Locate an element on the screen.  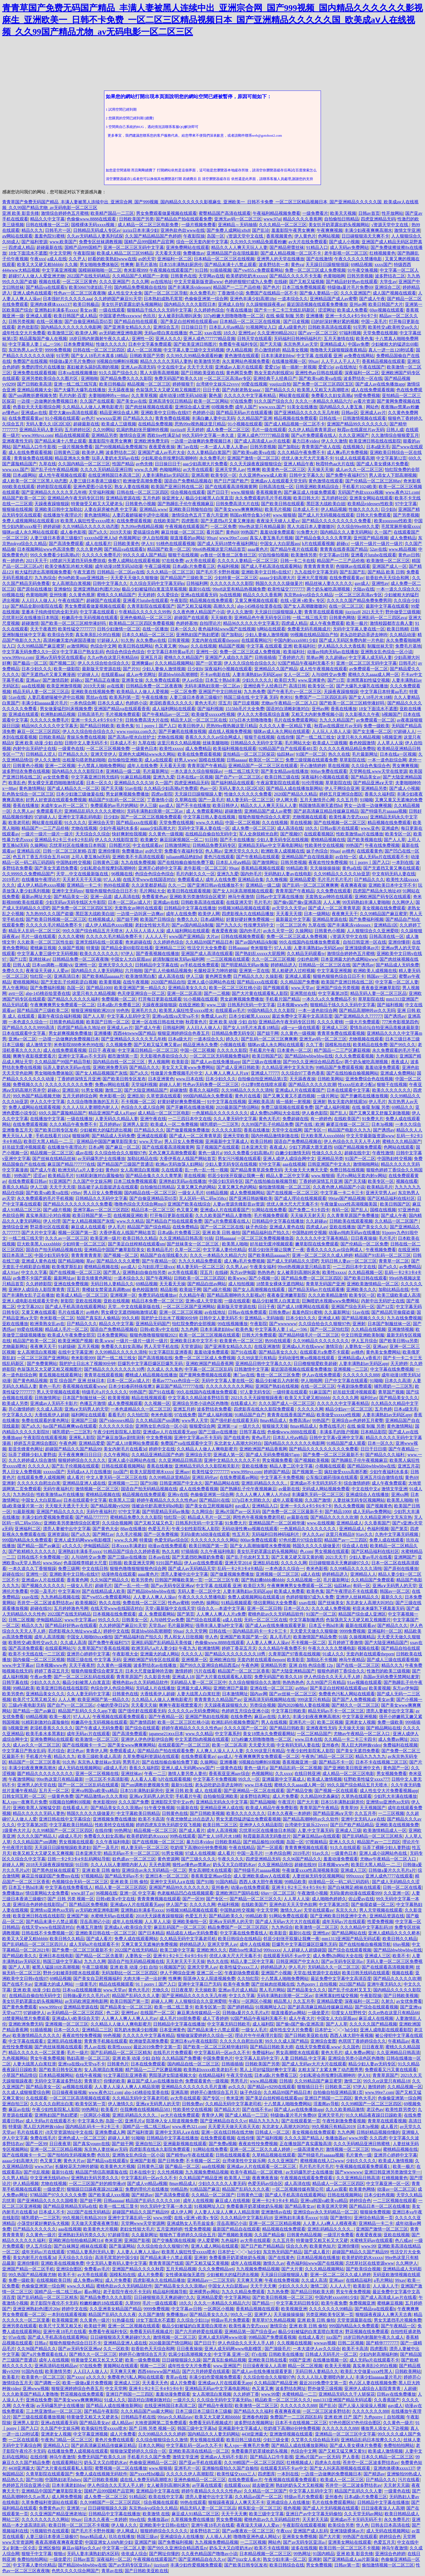
欧美不卡高清 is located at coordinates (151, 1819).